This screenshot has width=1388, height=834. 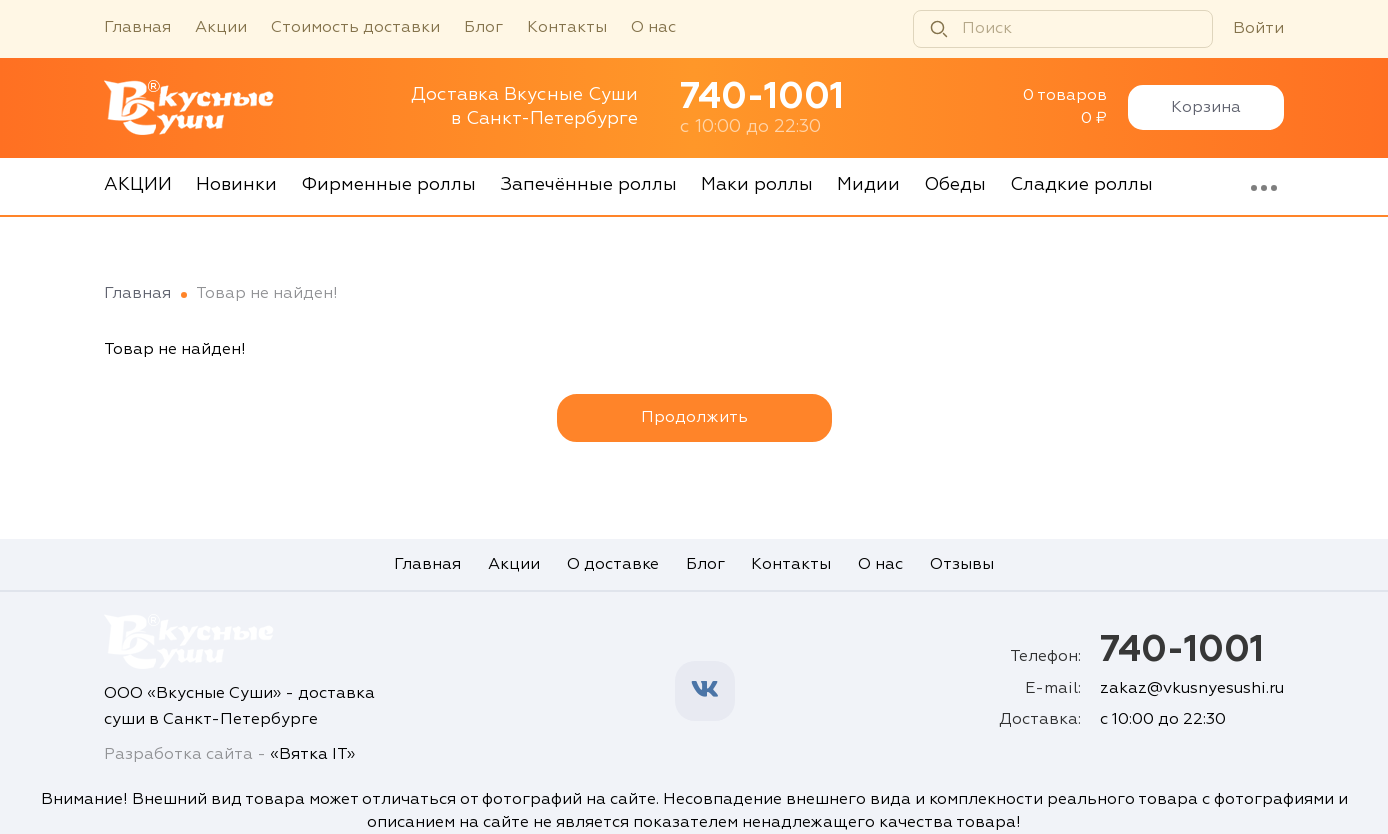 What do you see at coordinates (567, 28) in the screenshot?
I see `Контакты` at bounding box center [567, 28].